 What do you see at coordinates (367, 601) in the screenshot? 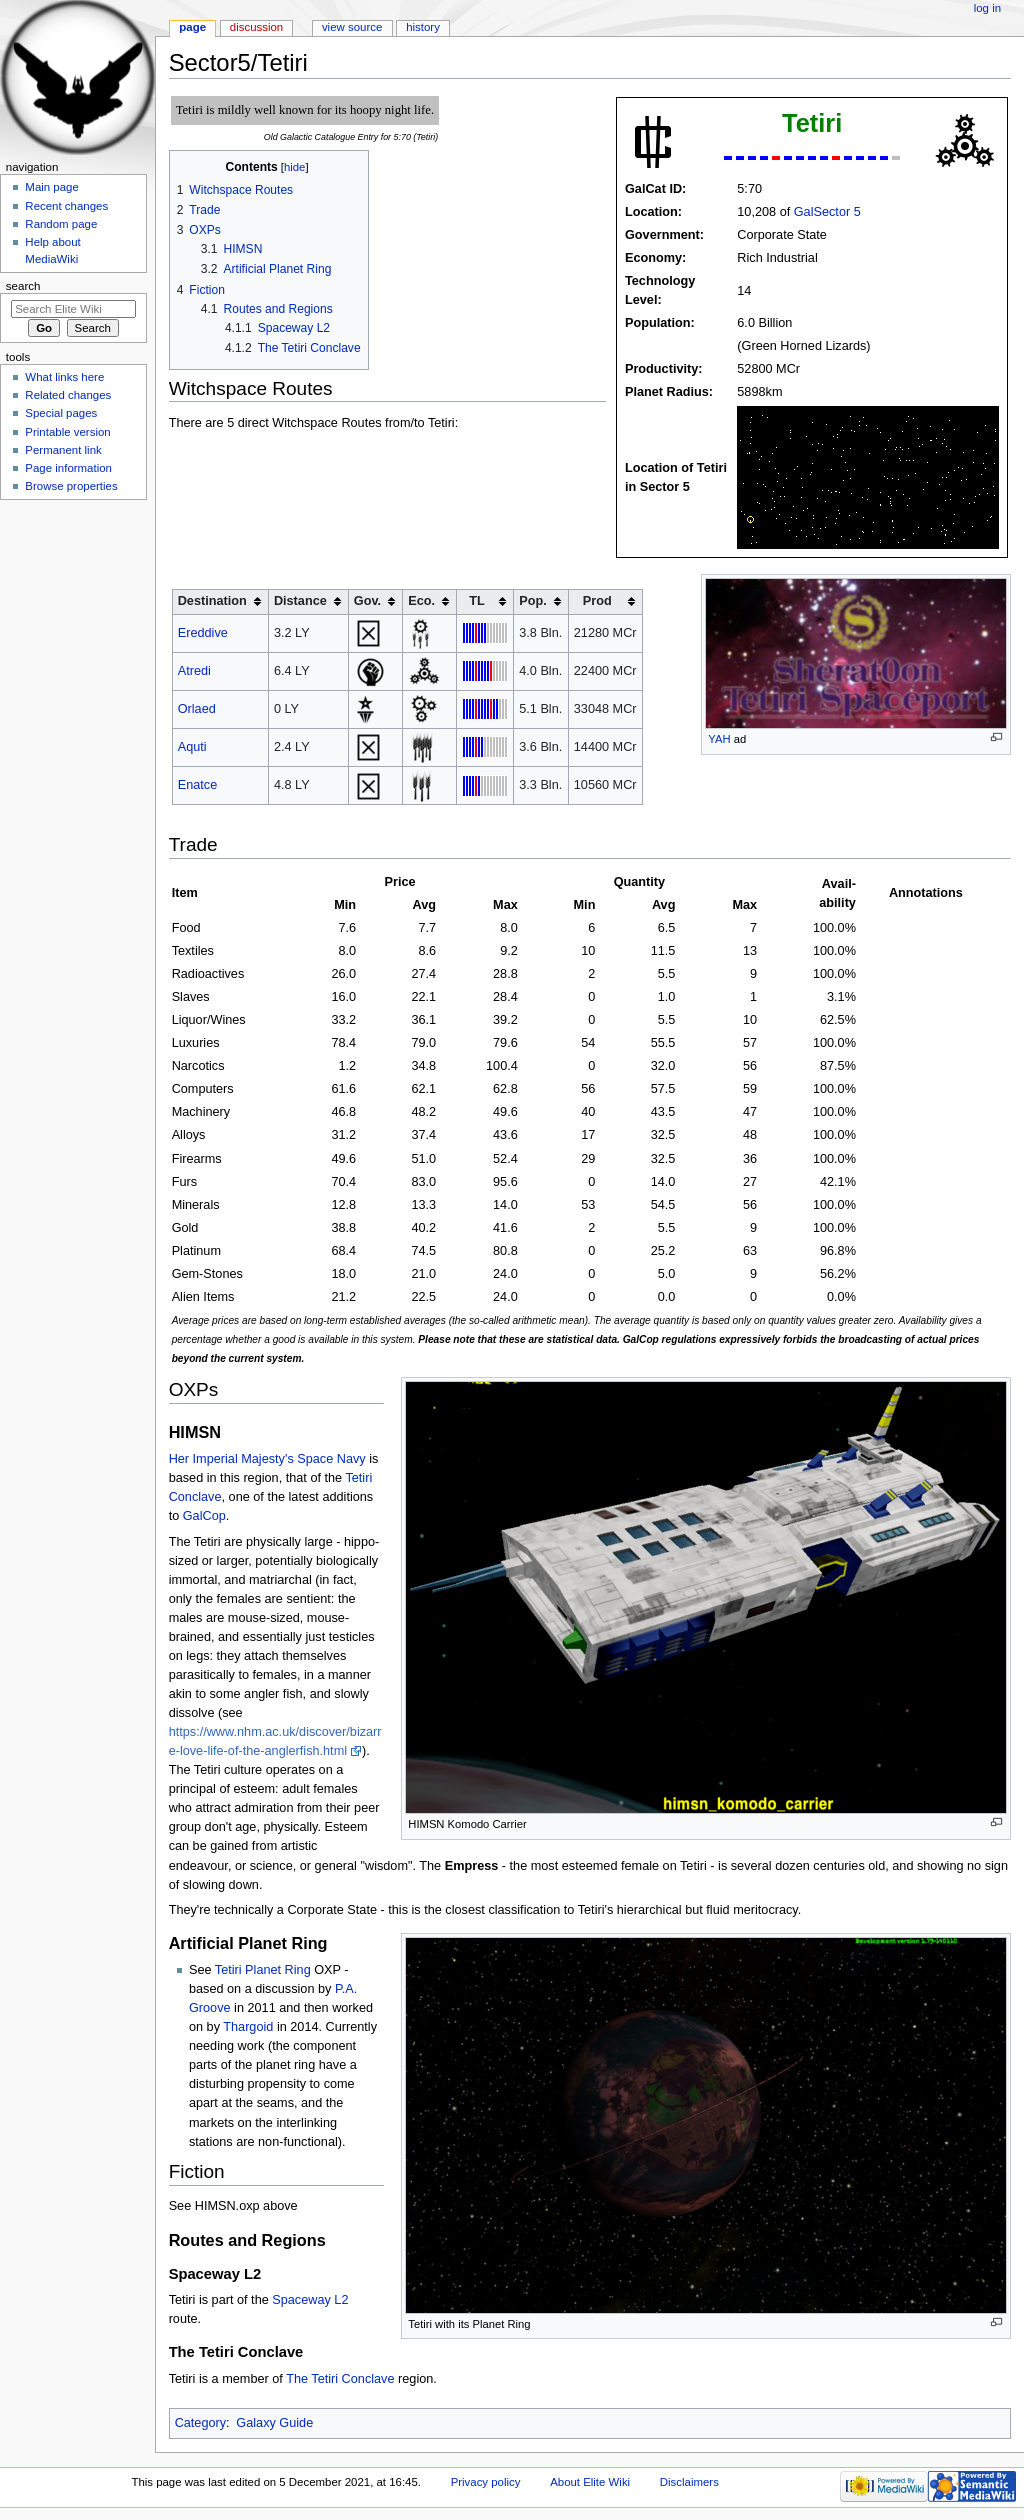
I see `Gov. [columnheader button]` at bounding box center [367, 601].